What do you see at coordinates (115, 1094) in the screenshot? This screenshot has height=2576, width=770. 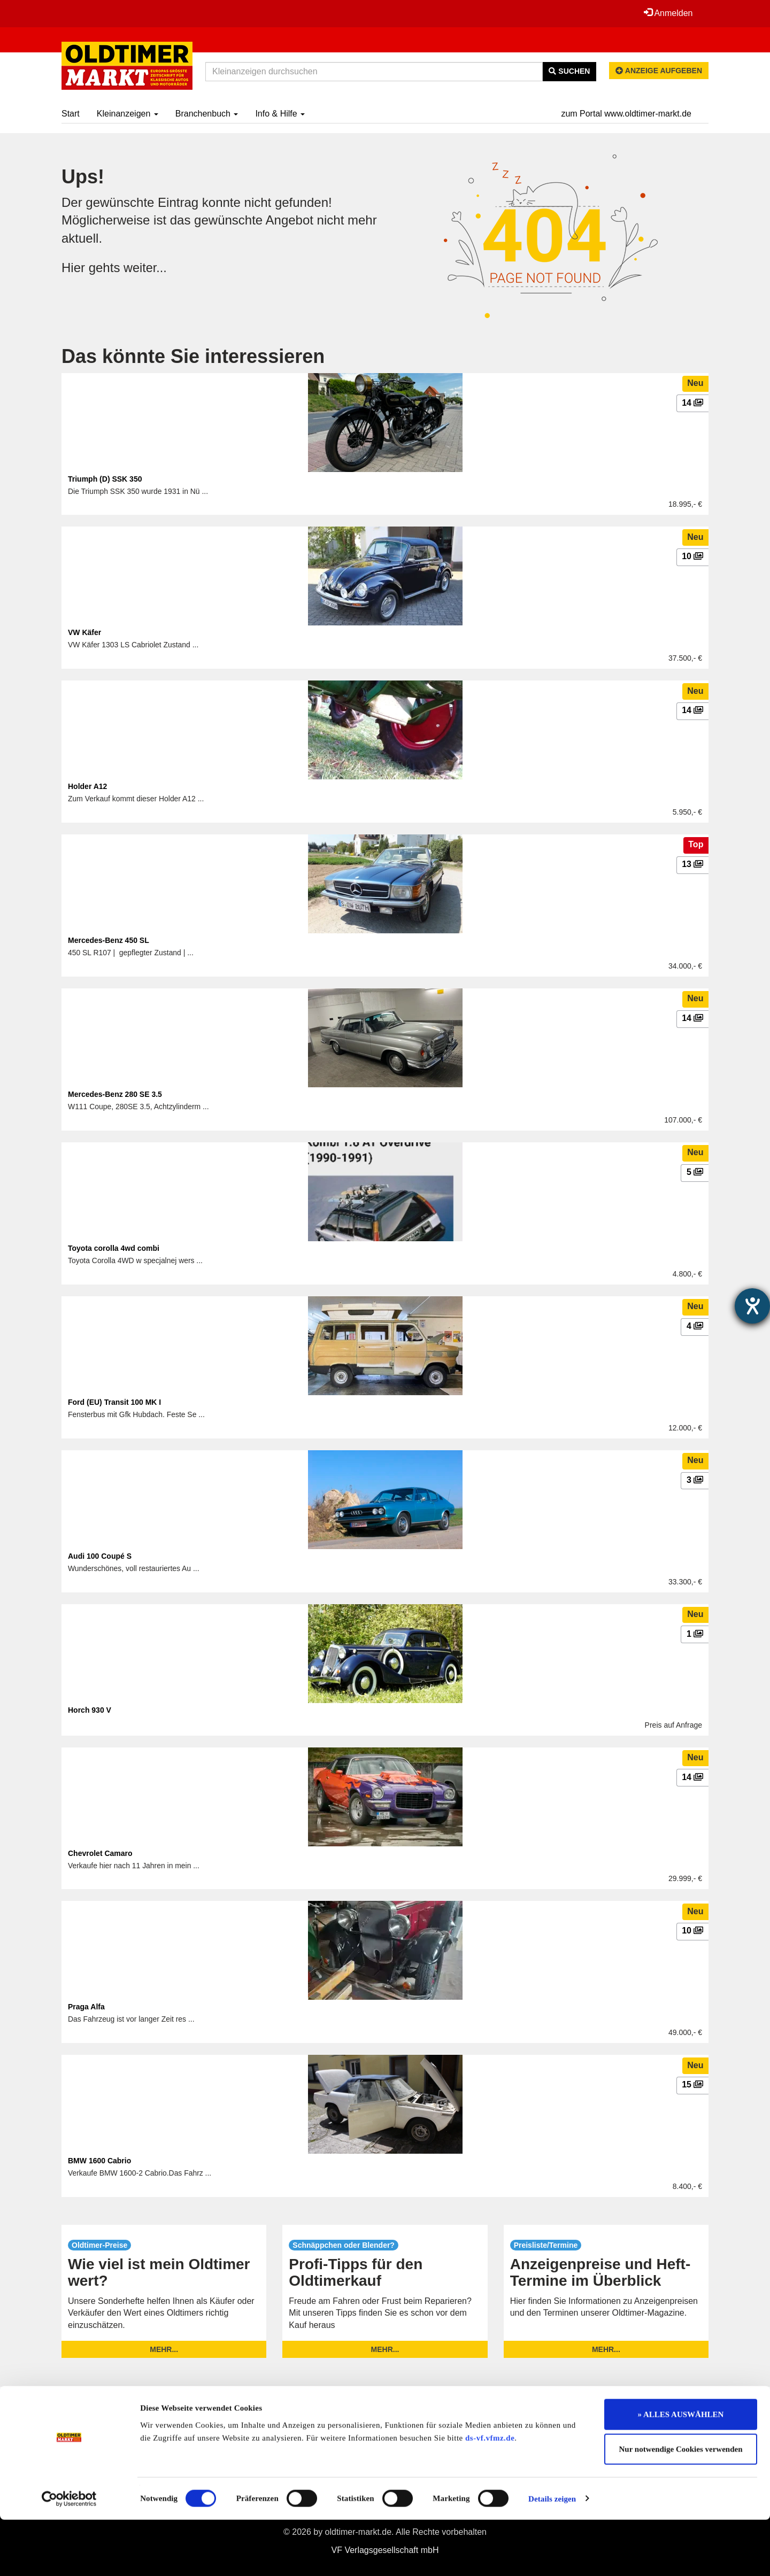 I see `Mercedes-Benz 280 SE 3.5` at bounding box center [115, 1094].